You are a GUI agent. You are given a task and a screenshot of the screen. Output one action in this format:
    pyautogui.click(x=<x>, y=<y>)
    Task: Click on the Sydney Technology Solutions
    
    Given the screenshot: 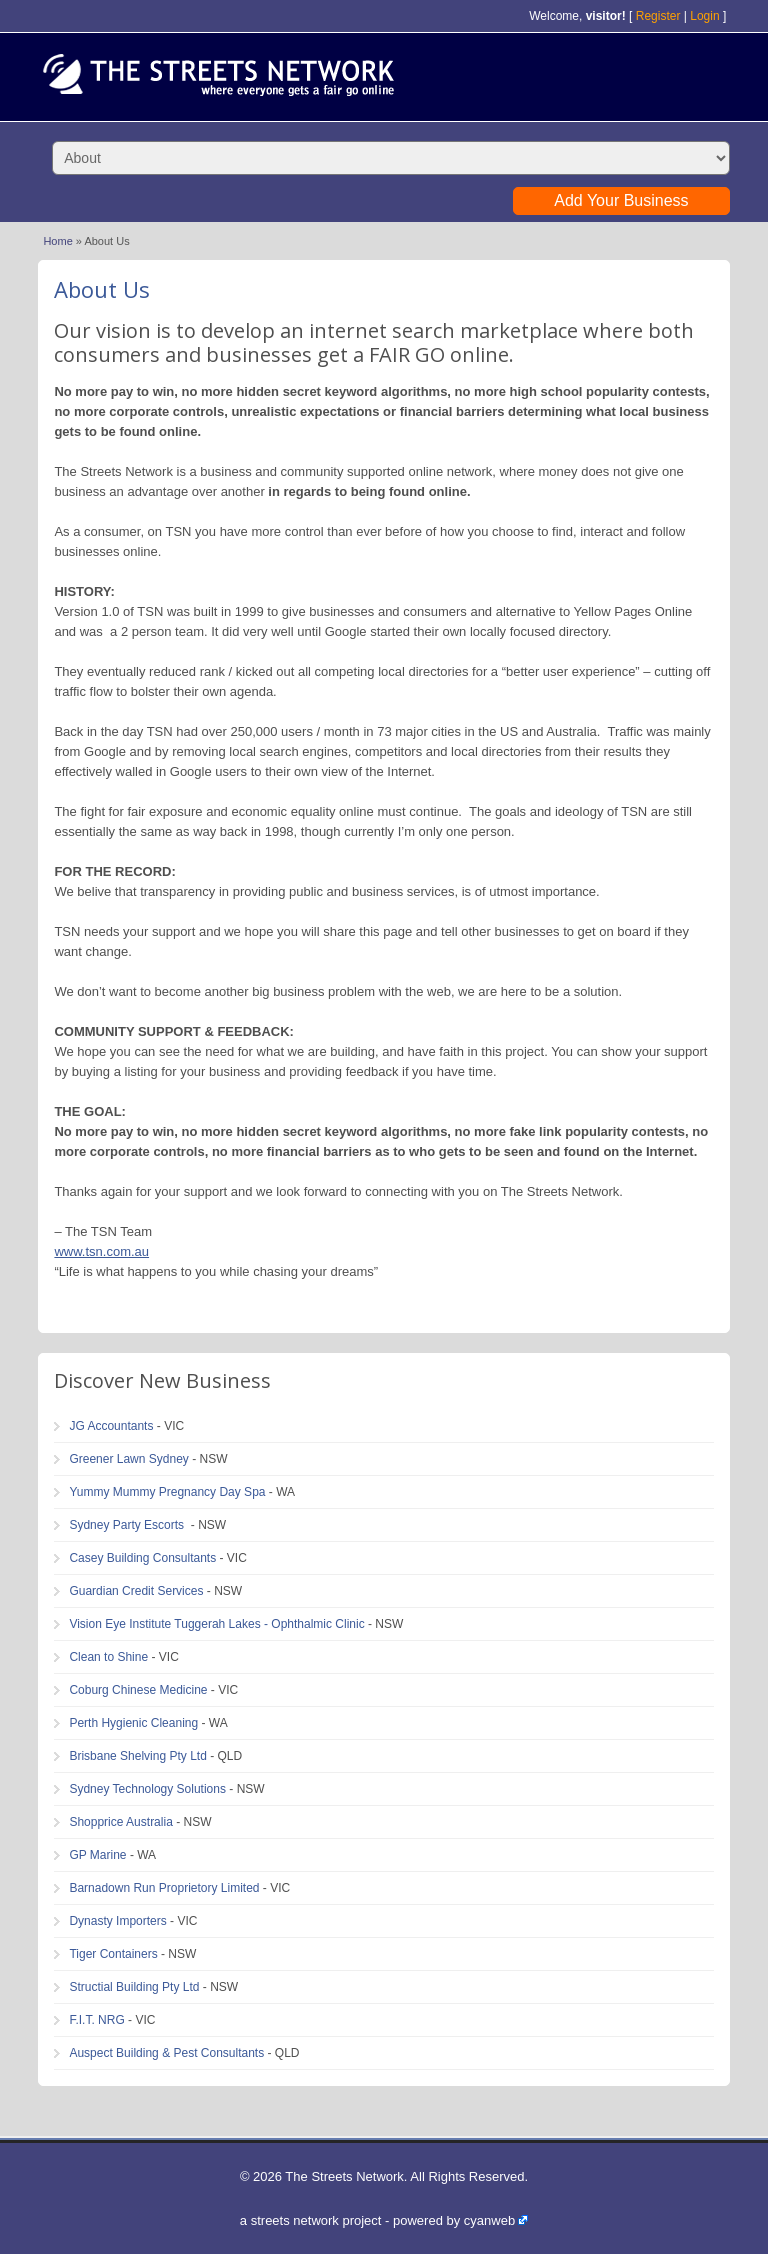 What is the action you would take?
    pyautogui.click(x=147, y=1789)
    